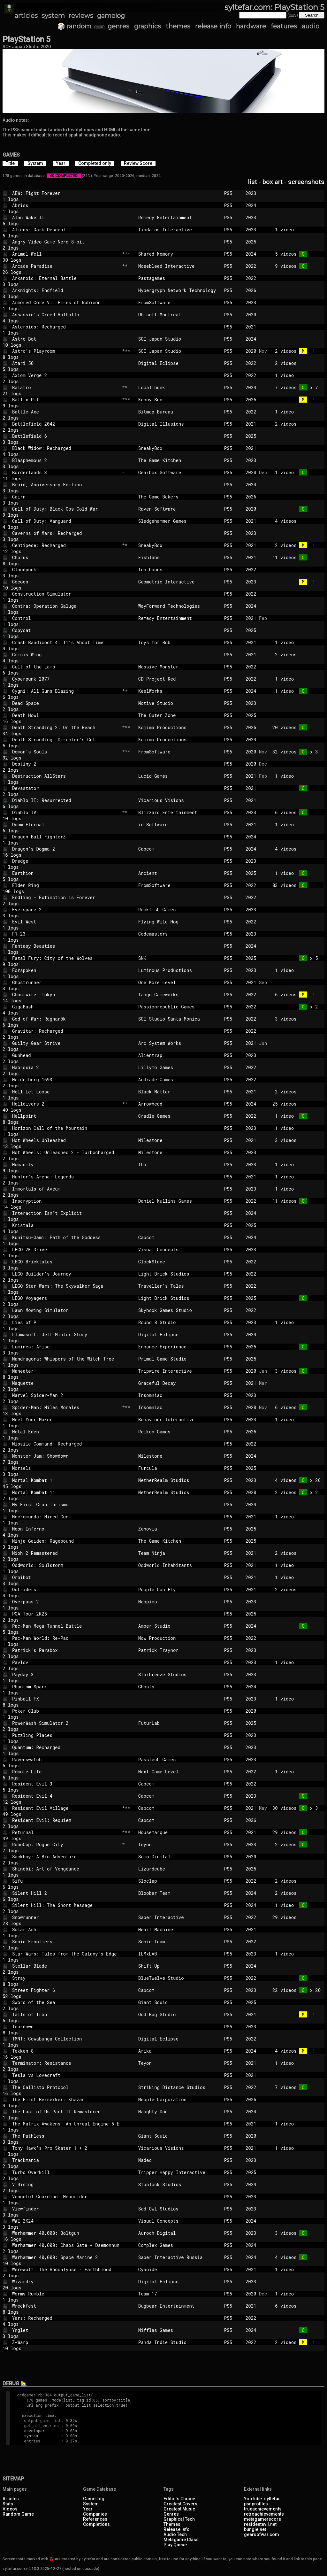  What do you see at coordinates (178, 1140) in the screenshot?
I see `Milestone` at bounding box center [178, 1140].